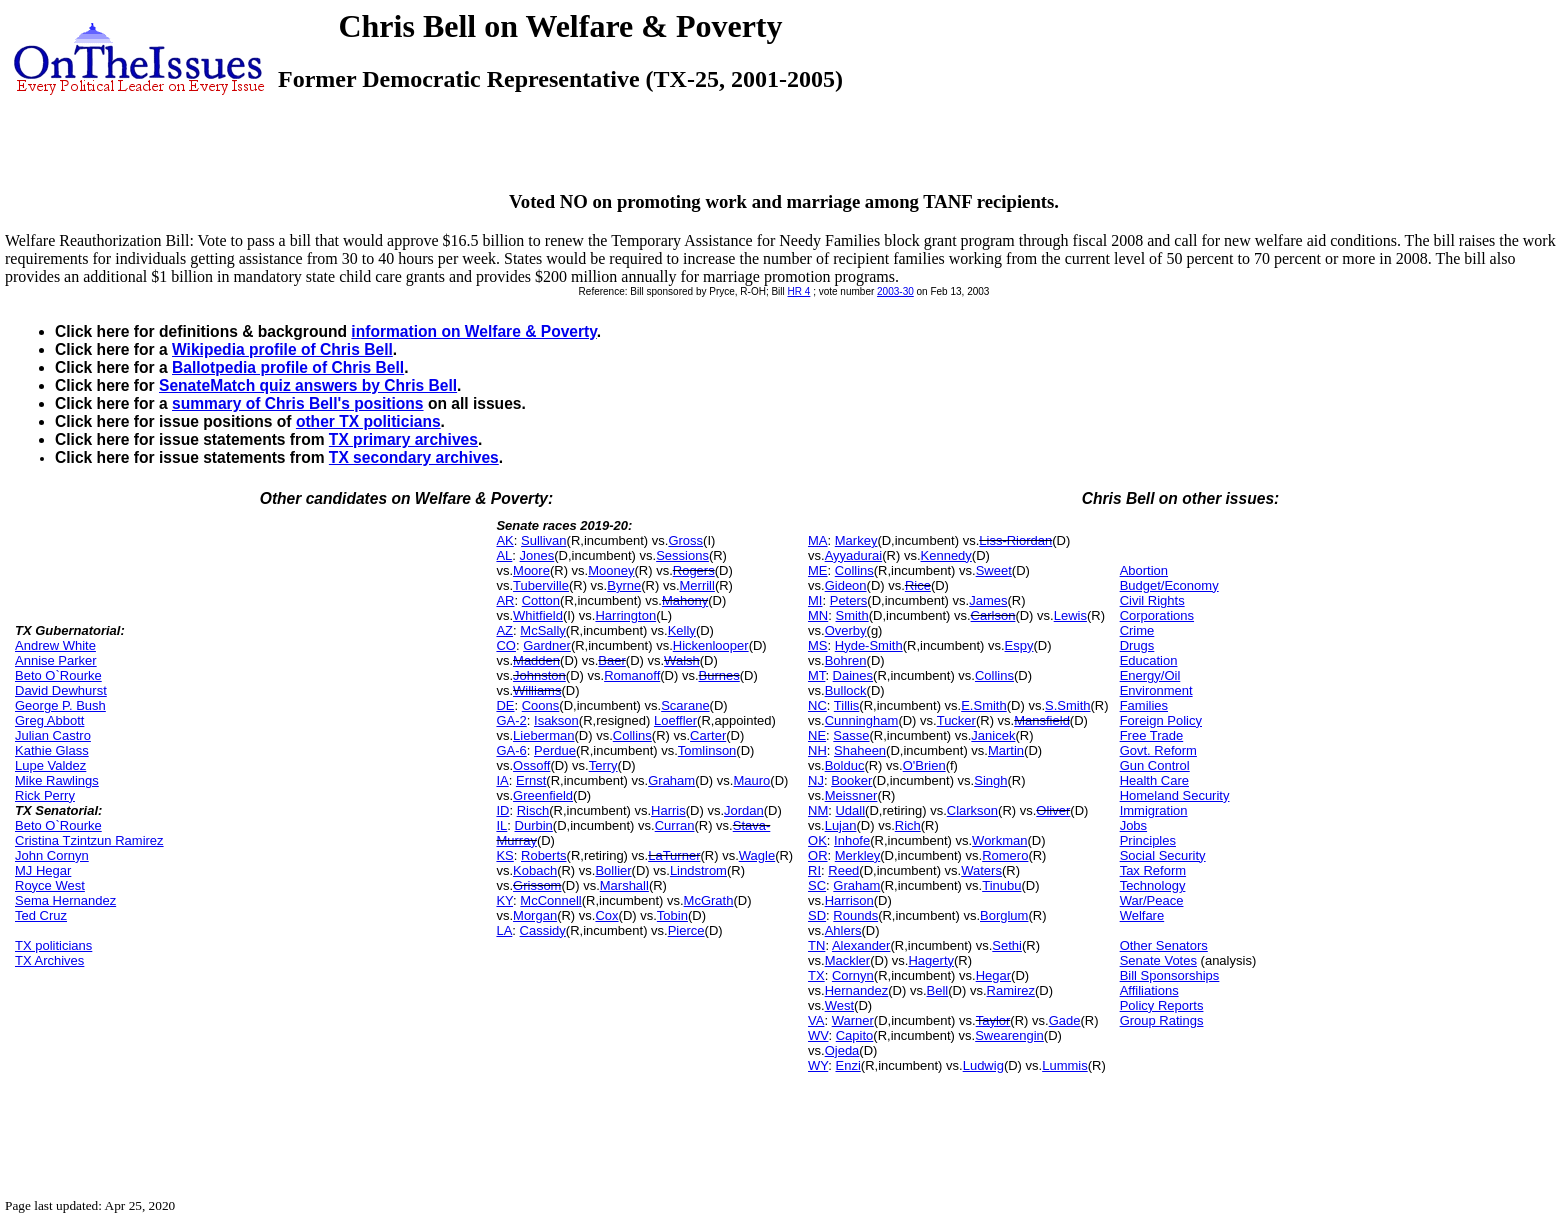 The width and height of the screenshot is (1568, 1219). What do you see at coordinates (818, 1035) in the screenshot?
I see `WV` at bounding box center [818, 1035].